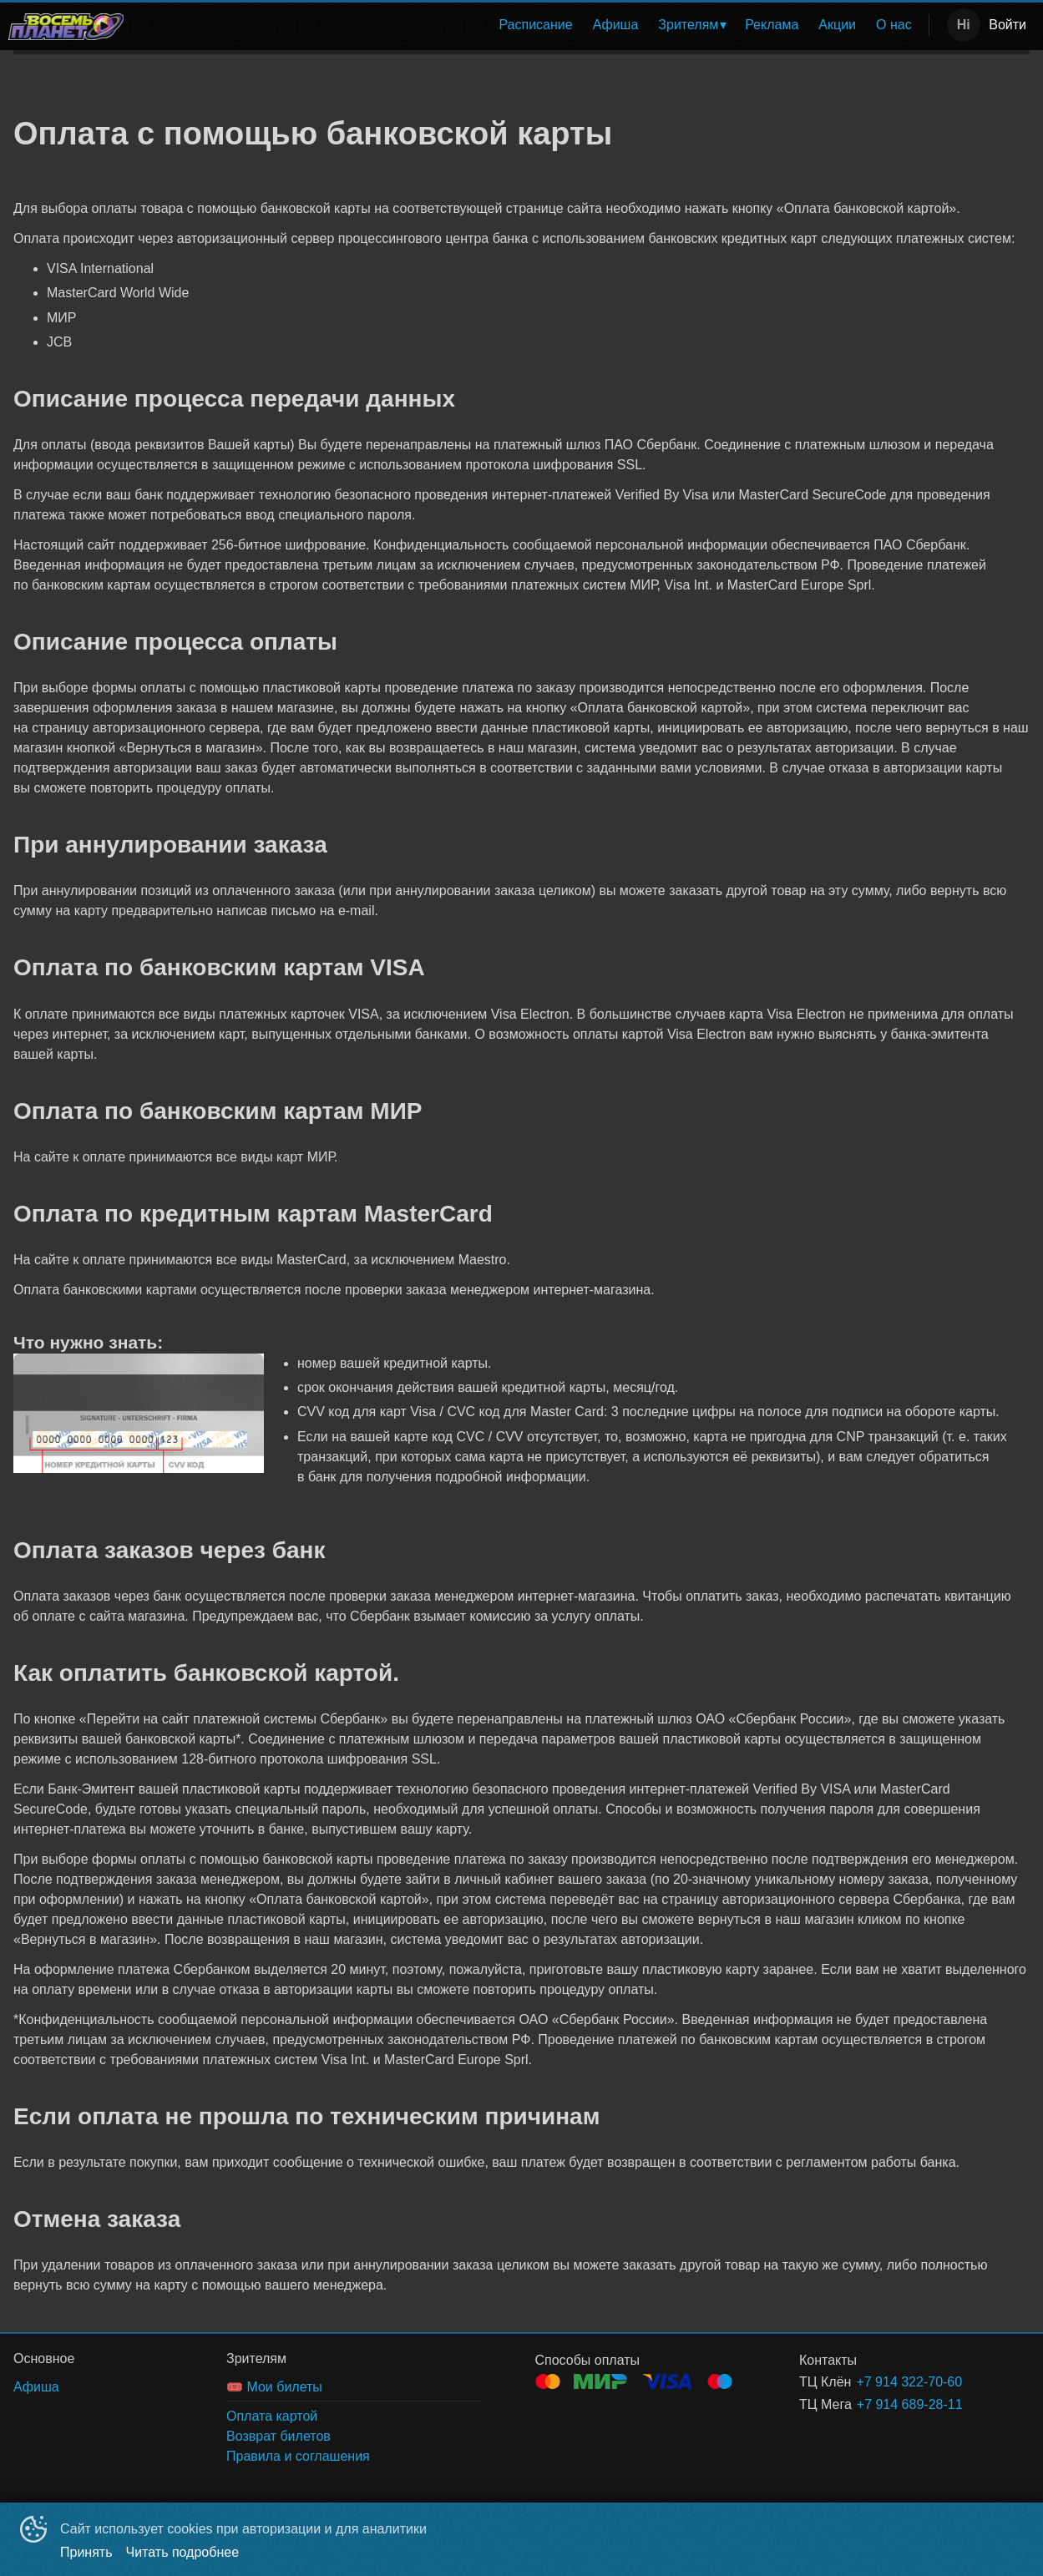 This screenshot has height=2576, width=1043. What do you see at coordinates (529, 25) in the screenshot?
I see `[menu]` at bounding box center [529, 25].